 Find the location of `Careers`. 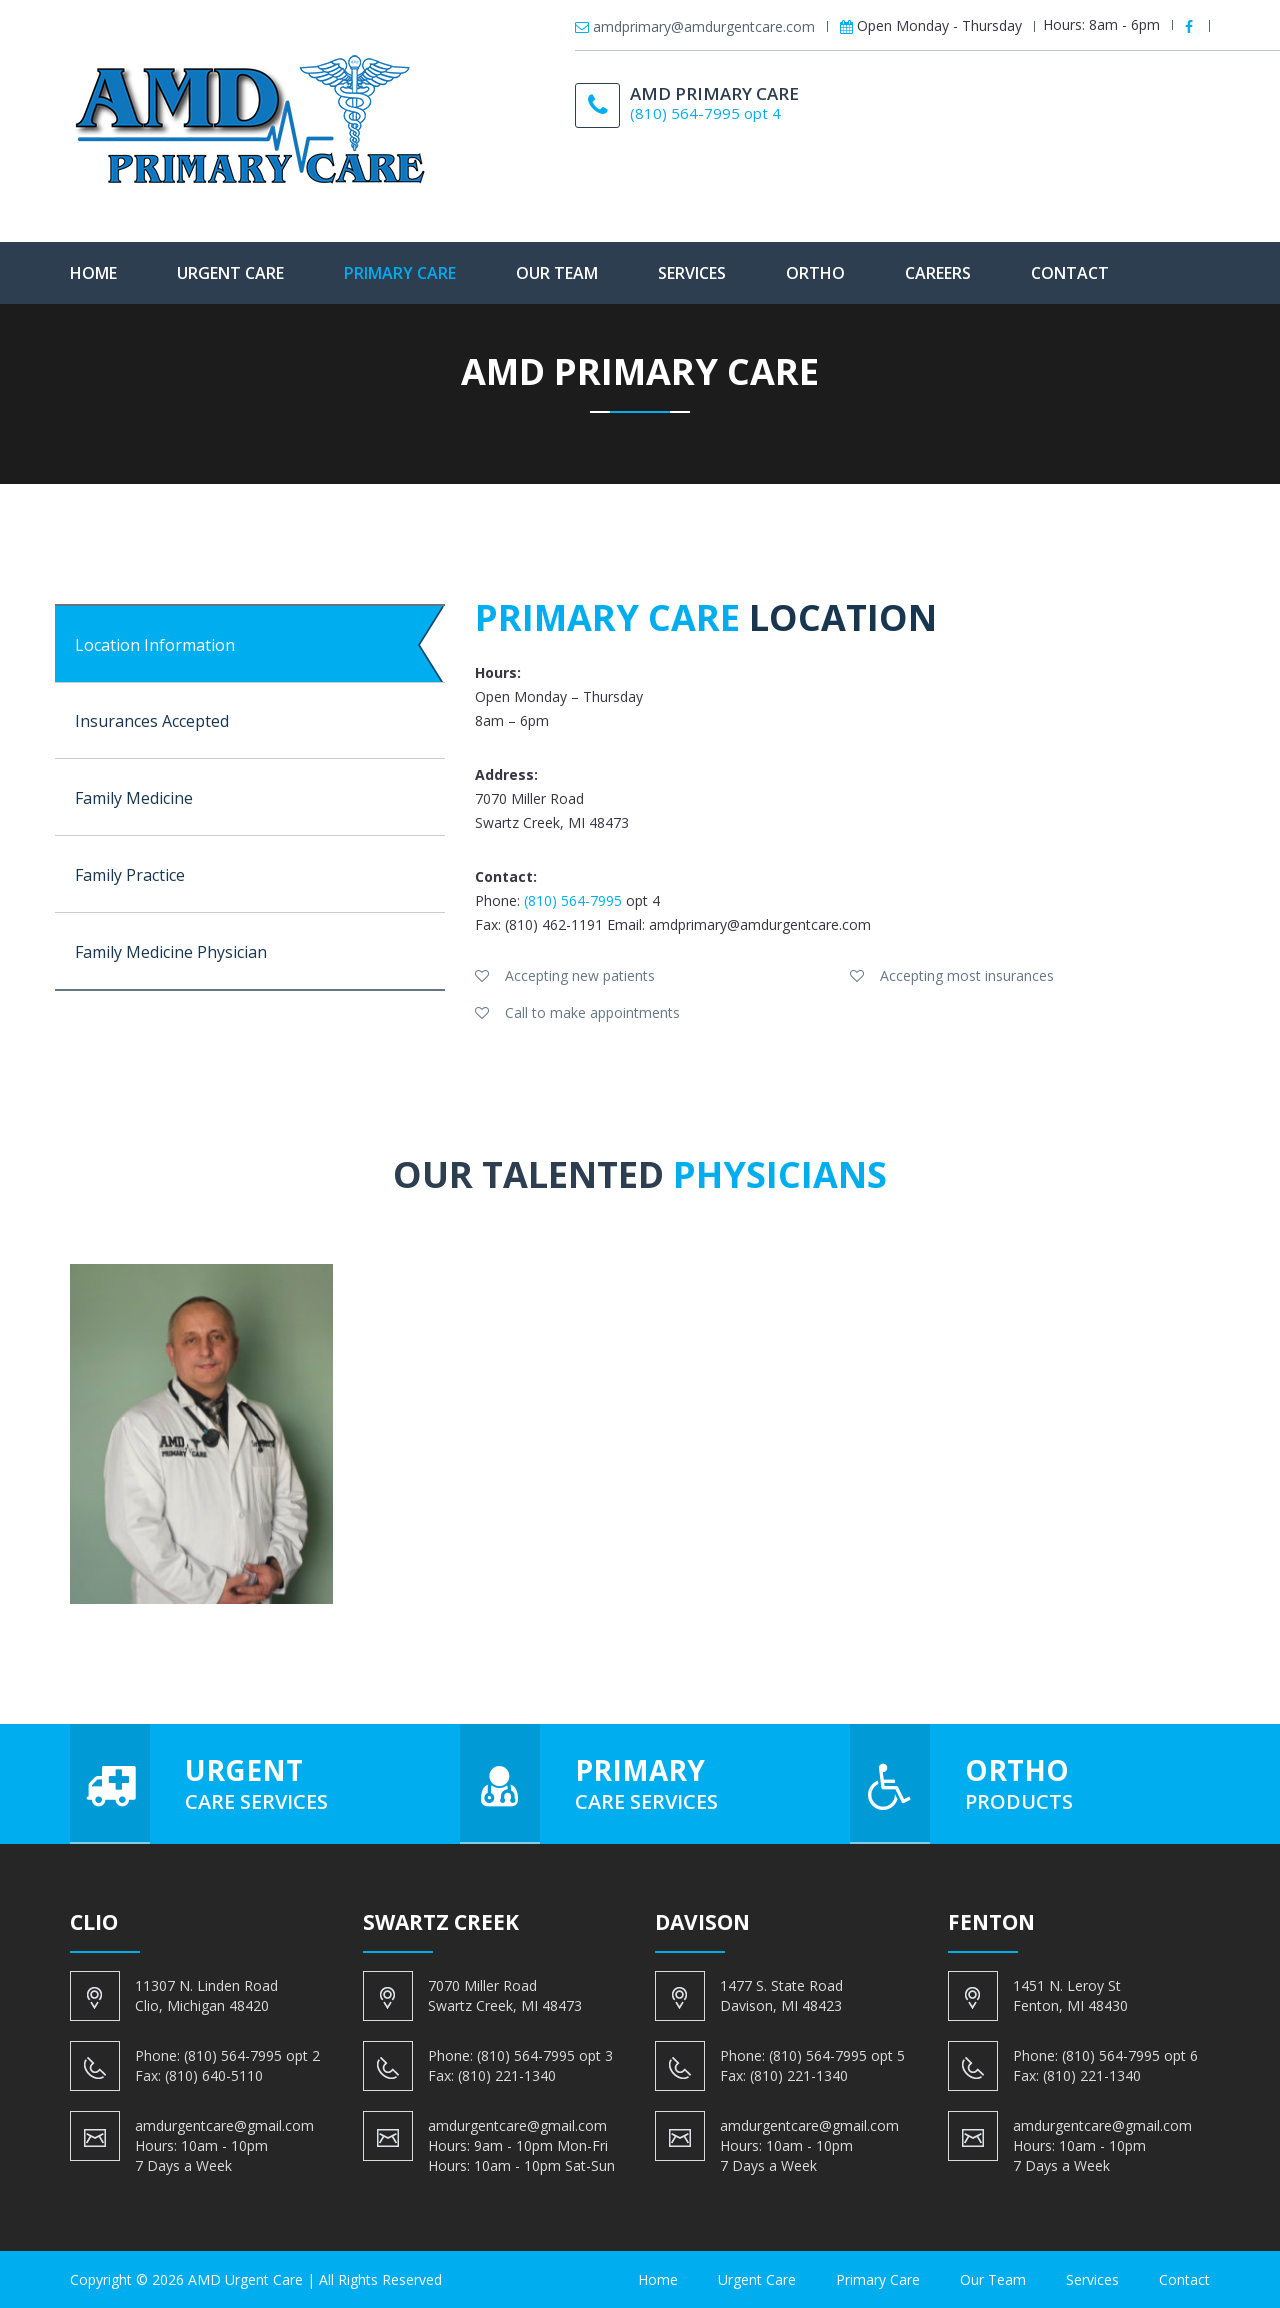

Careers is located at coordinates (938, 273).